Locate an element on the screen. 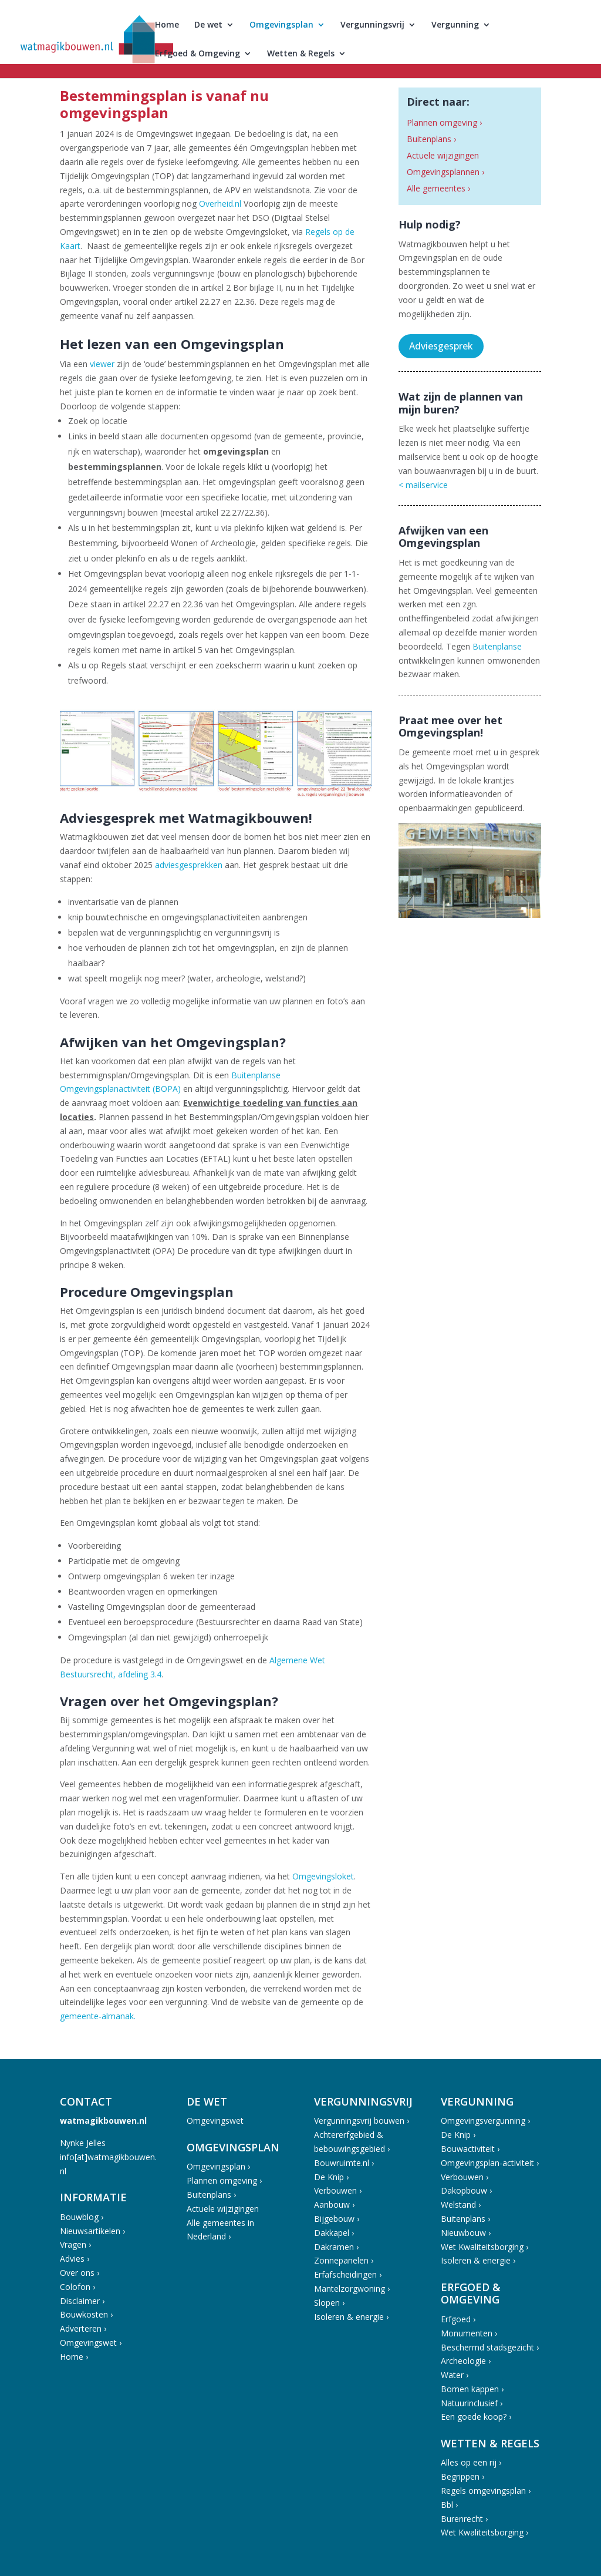 The width and height of the screenshot is (601, 2576). Alles op een rij › is located at coordinates (471, 2462).